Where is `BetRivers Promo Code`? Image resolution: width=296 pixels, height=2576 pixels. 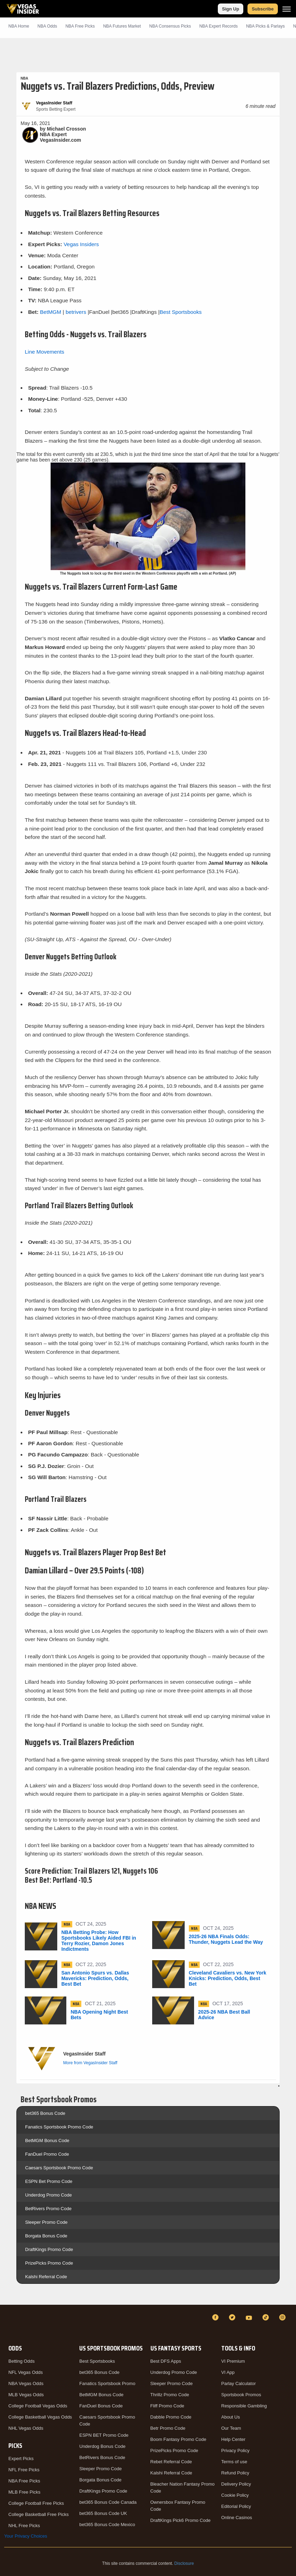 BetRivers Promo Code is located at coordinates (48, 2208).